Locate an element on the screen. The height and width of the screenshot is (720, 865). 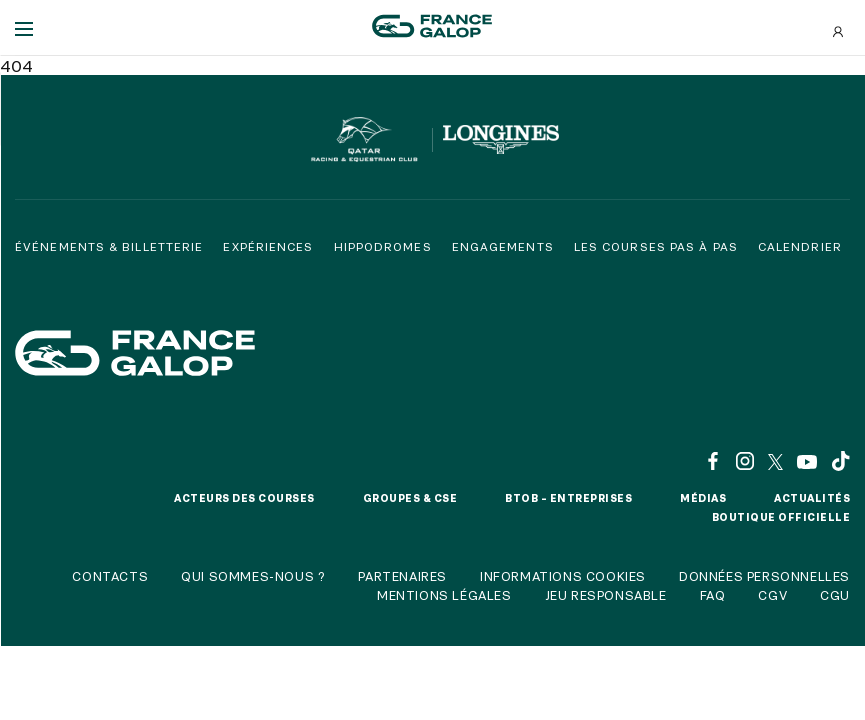
BtoB – Entreprises is located at coordinates (568, 498).